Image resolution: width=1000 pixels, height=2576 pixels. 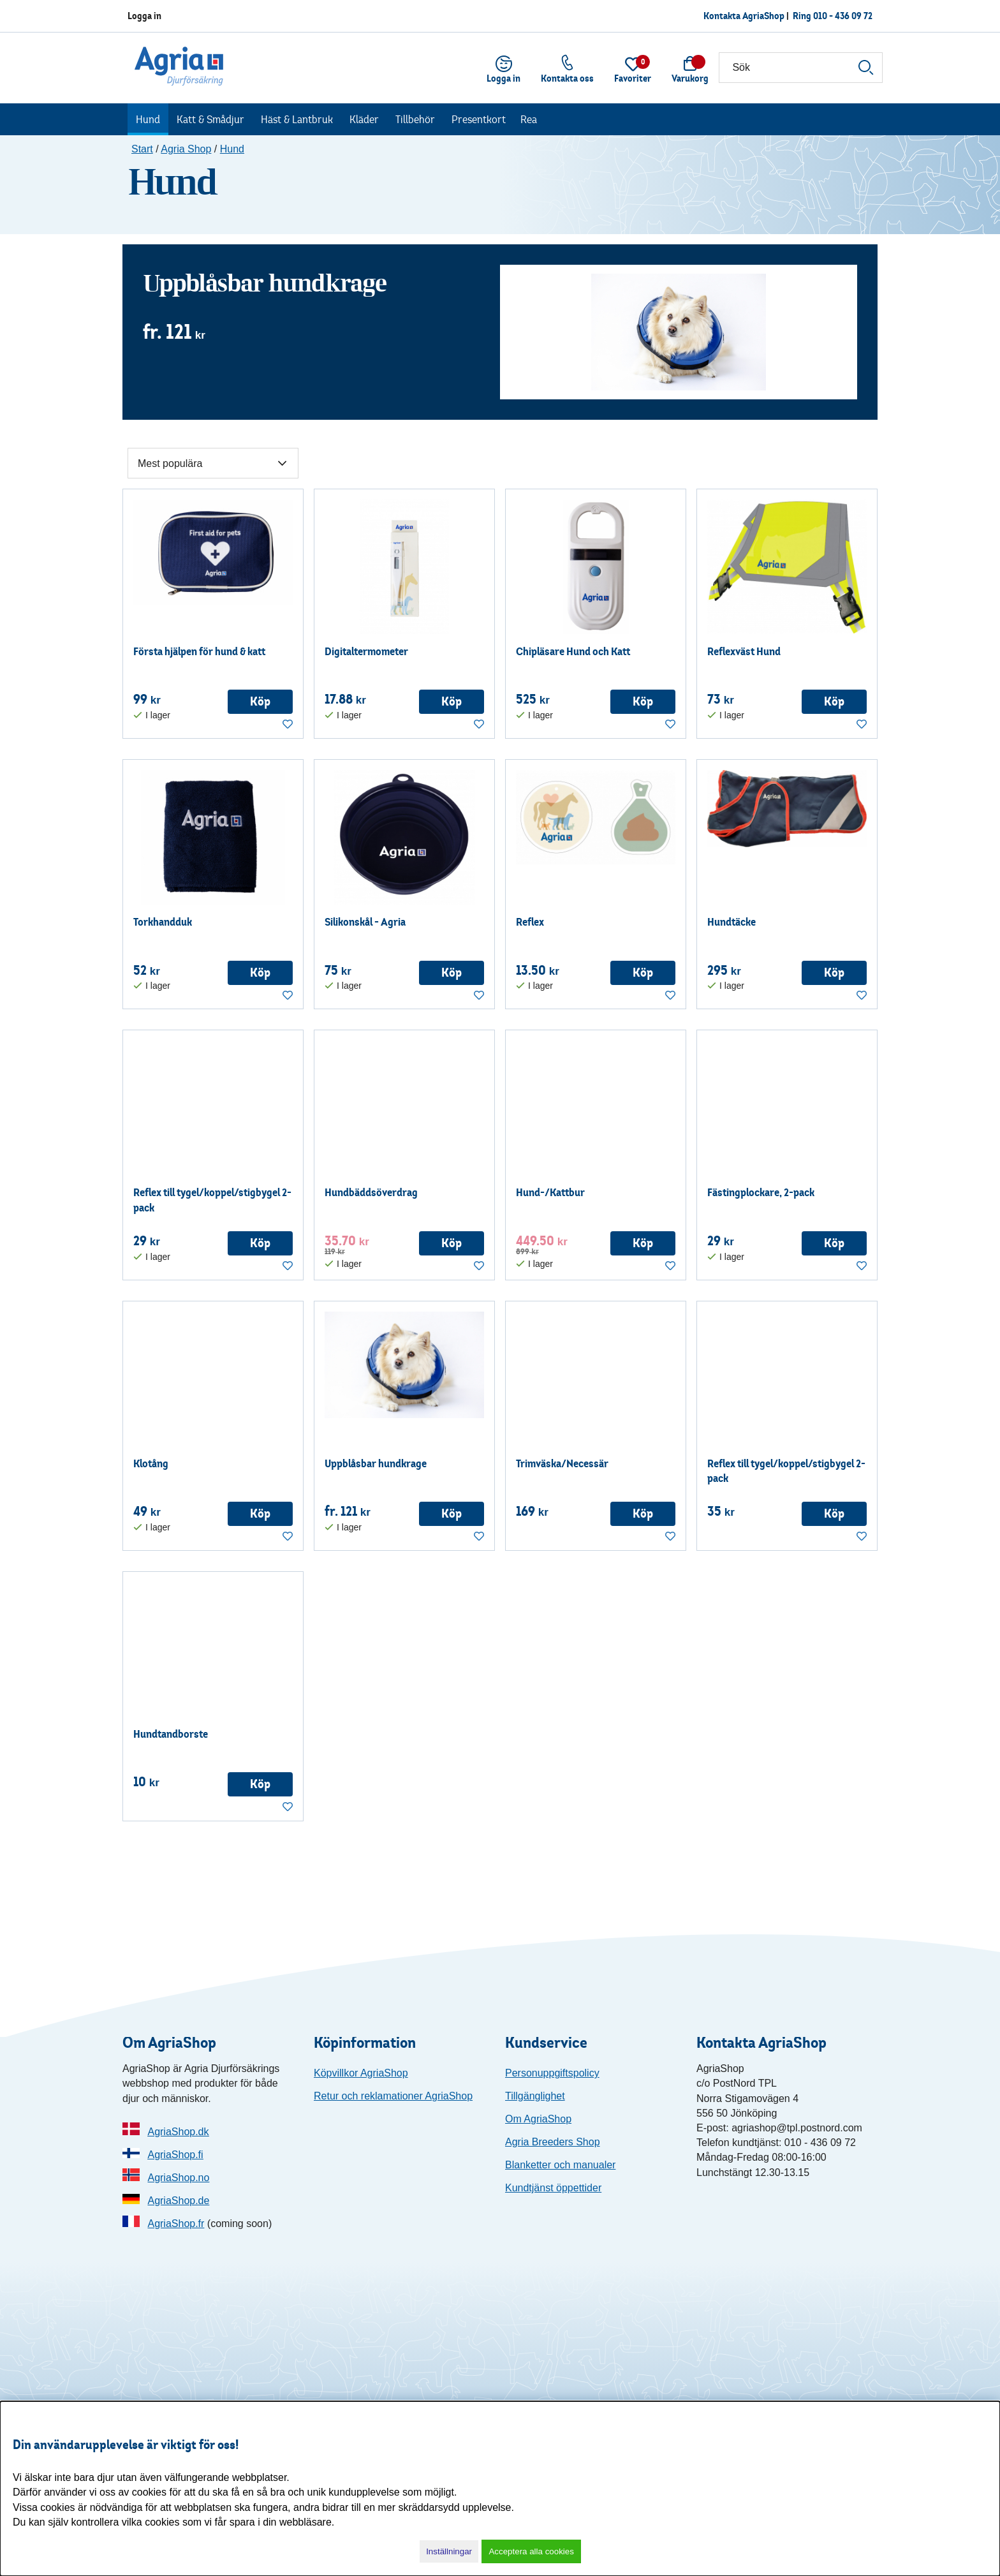 What do you see at coordinates (175, 2223) in the screenshot?
I see `AgriaShop.fr` at bounding box center [175, 2223].